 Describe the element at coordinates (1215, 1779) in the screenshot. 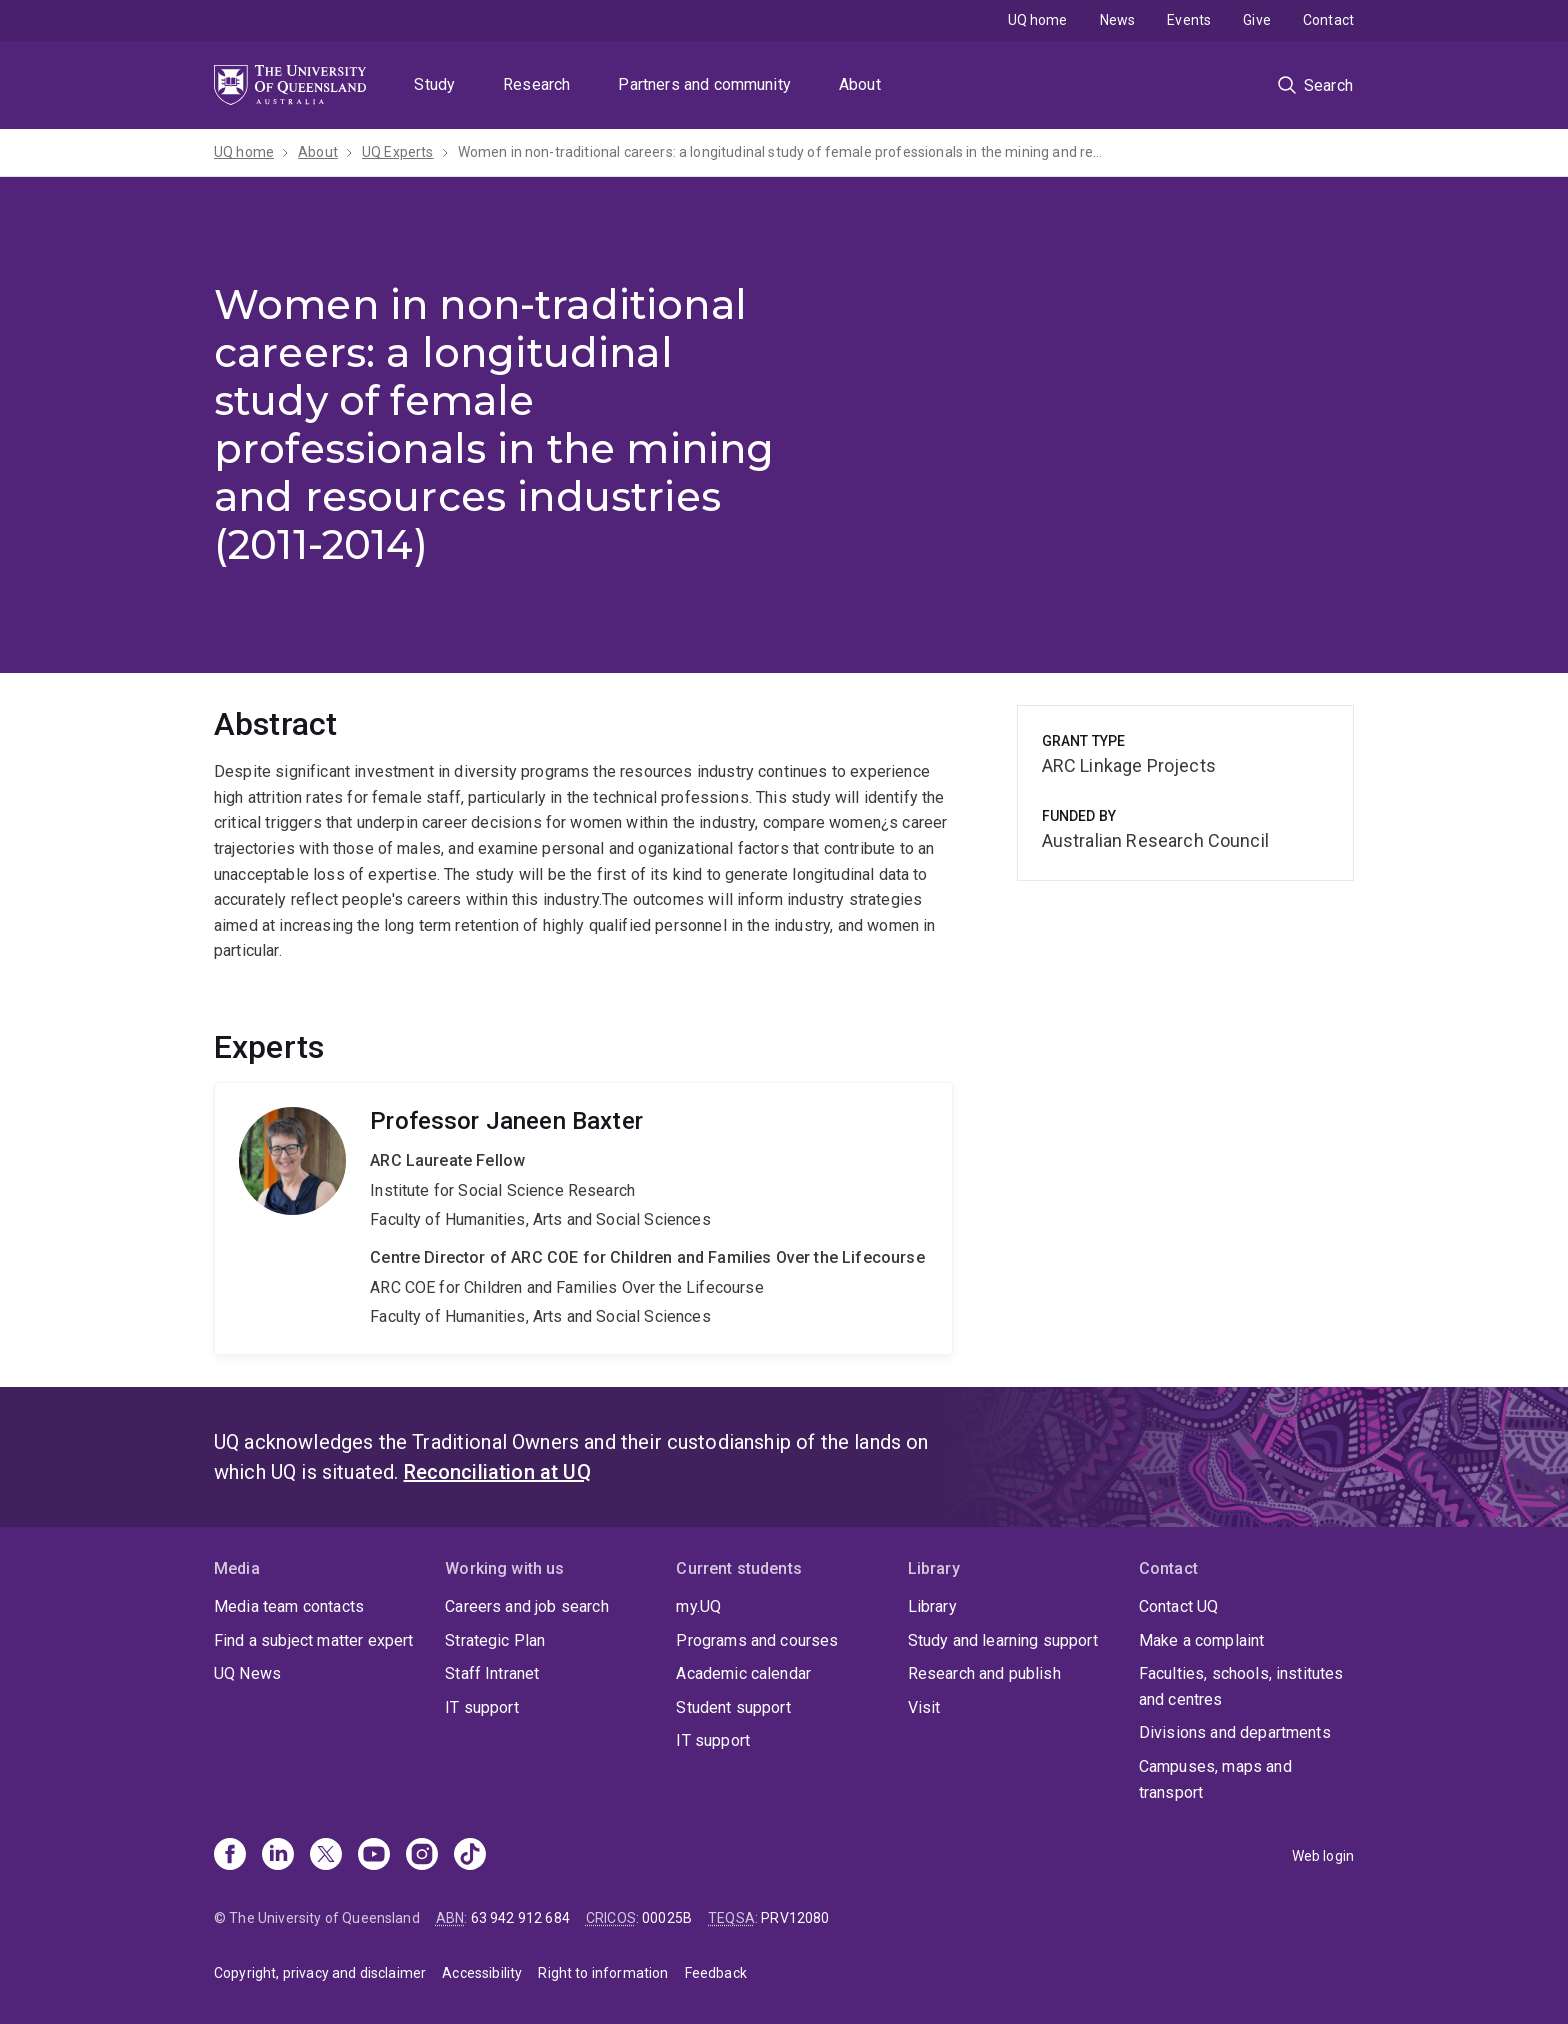

I see `Campuses, maps and transport` at that location.